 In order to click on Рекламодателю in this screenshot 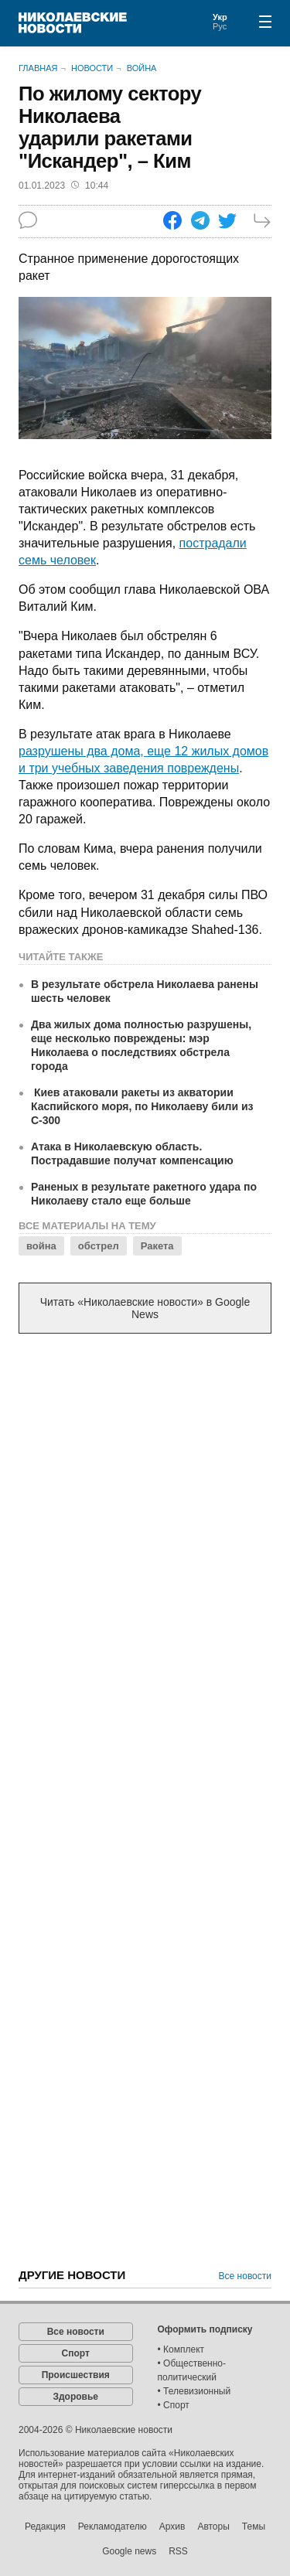, I will do `click(112, 2526)`.